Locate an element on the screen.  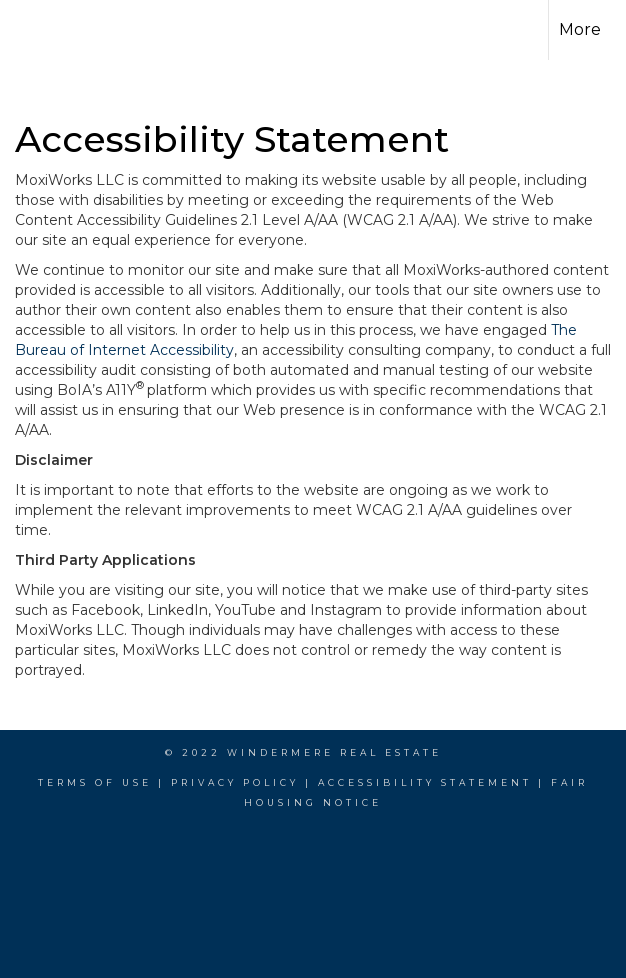
More is located at coordinates (580, 29).